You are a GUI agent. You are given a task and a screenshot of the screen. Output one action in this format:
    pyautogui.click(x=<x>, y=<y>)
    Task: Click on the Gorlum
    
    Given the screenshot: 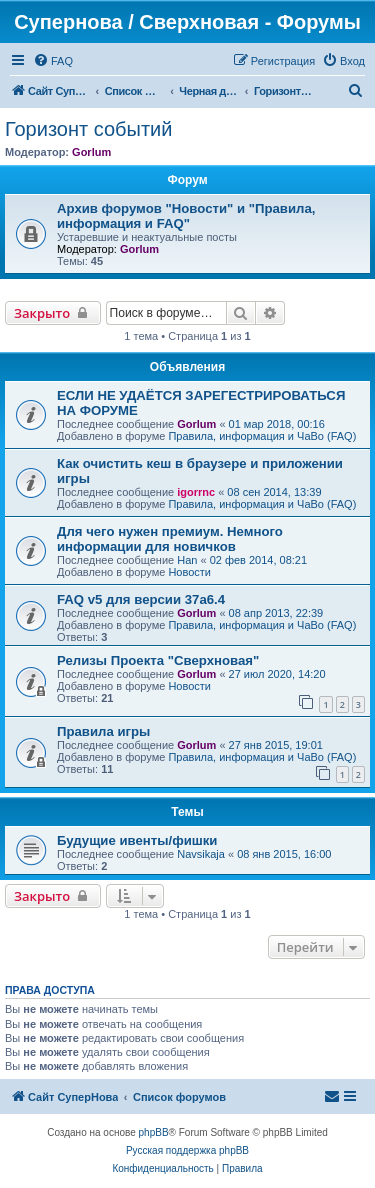 What is the action you would take?
    pyautogui.click(x=91, y=152)
    